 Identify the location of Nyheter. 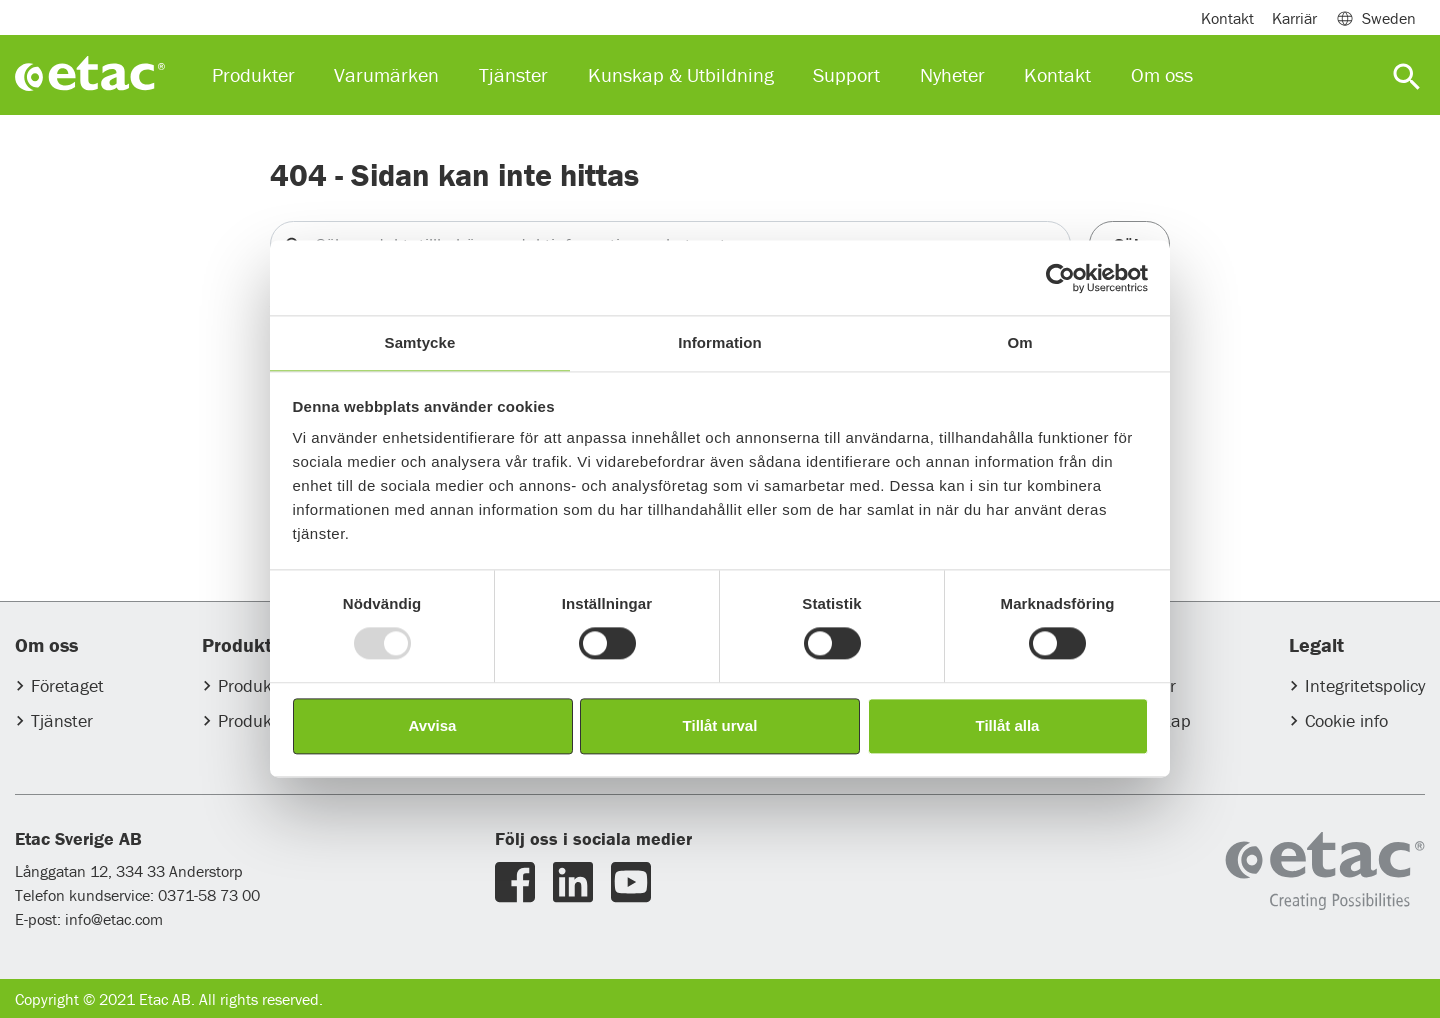
(952, 74).